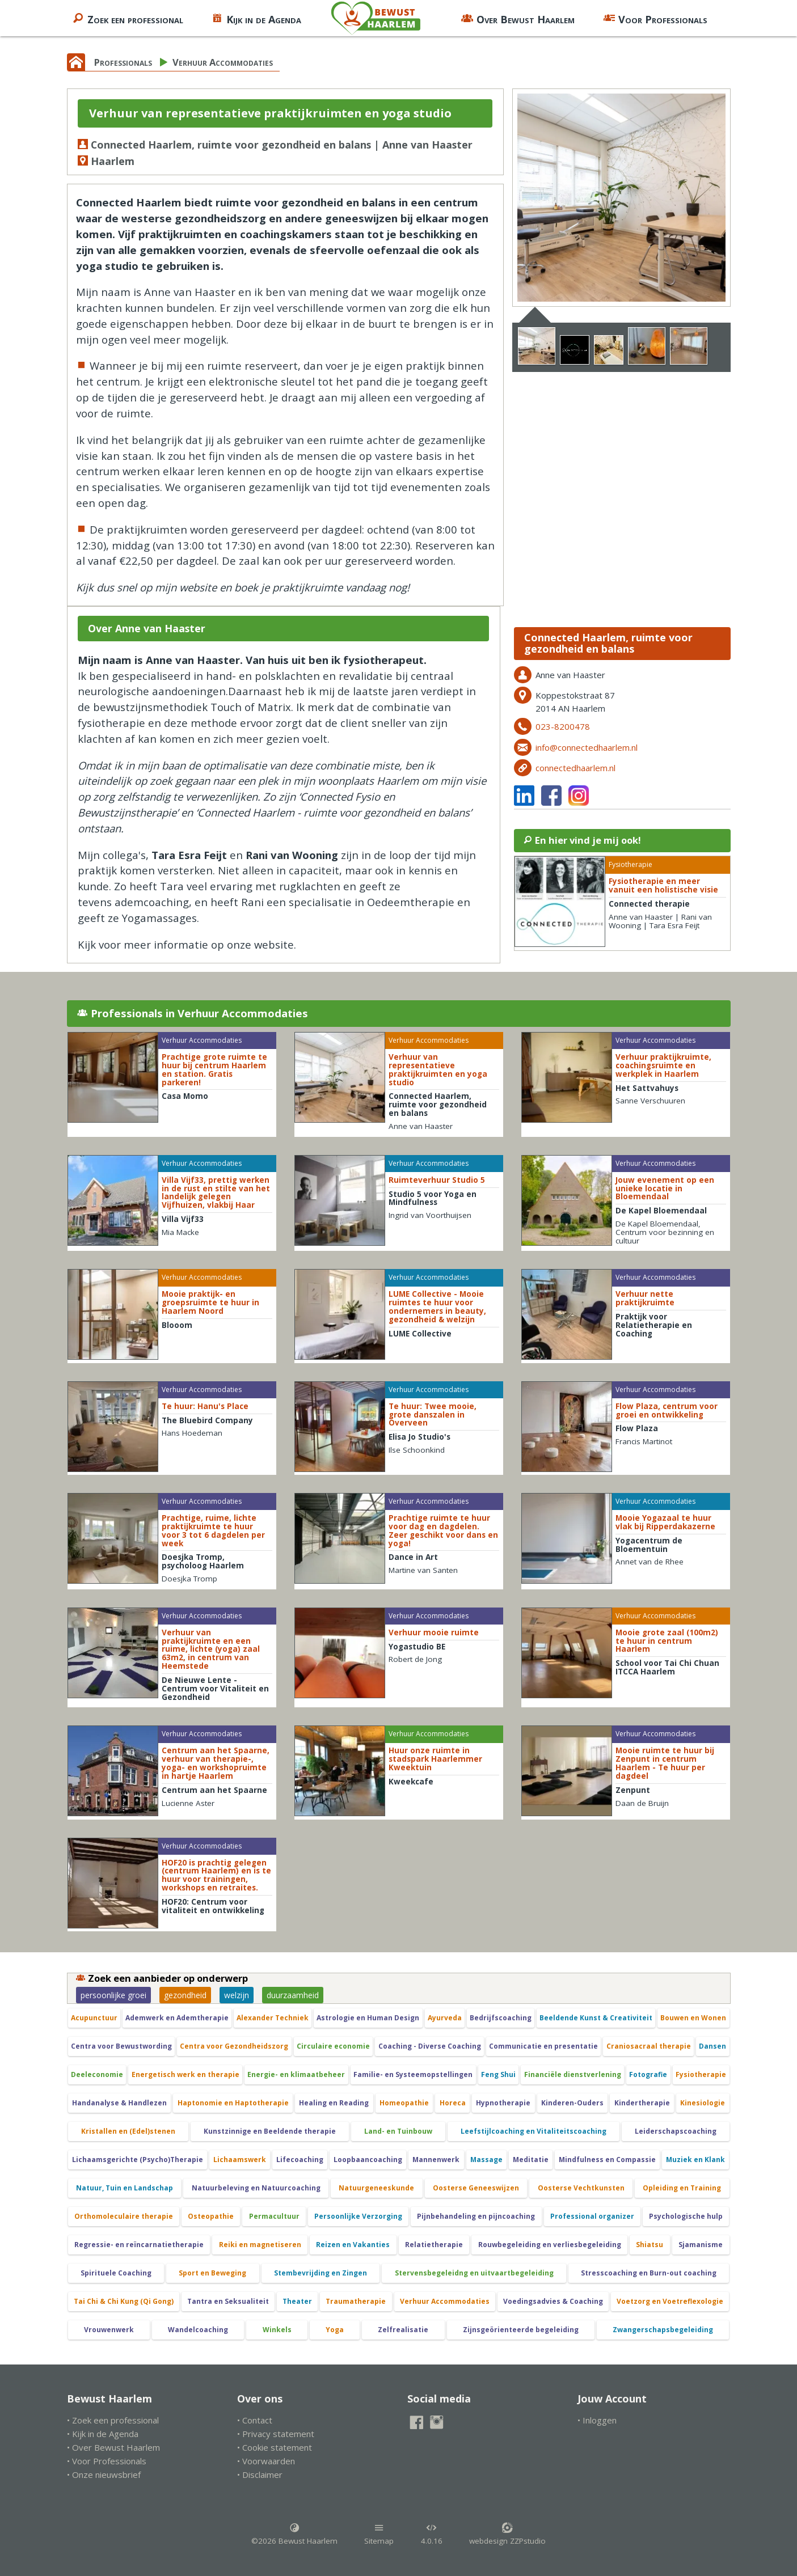 The width and height of the screenshot is (797, 2576). Describe the element at coordinates (121, 2046) in the screenshot. I see `Centra voor Bewustwording` at that location.